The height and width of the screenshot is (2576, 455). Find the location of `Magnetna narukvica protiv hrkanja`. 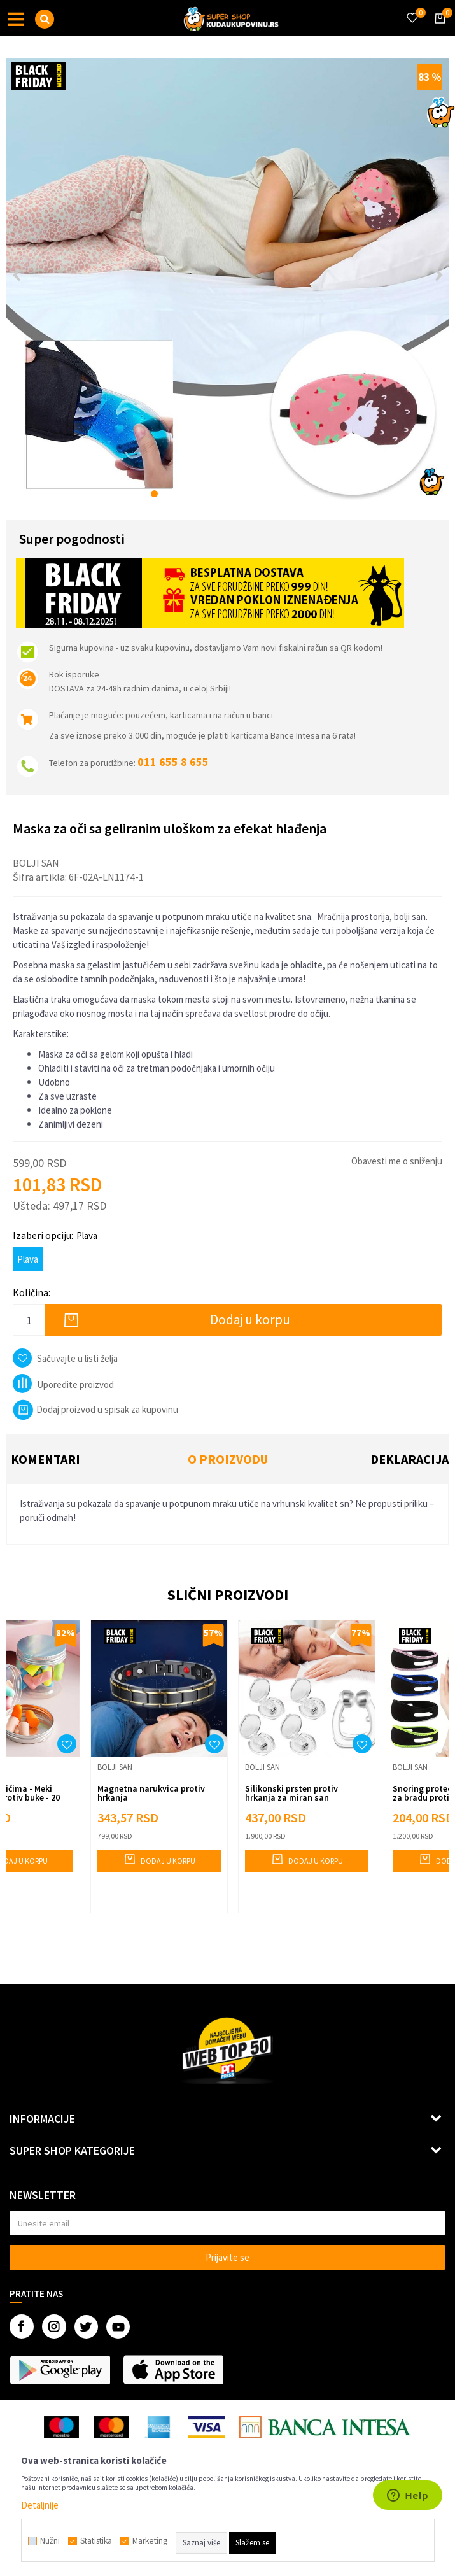

Magnetna narukvica protiv hrkanja is located at coordinates (151, 1793).